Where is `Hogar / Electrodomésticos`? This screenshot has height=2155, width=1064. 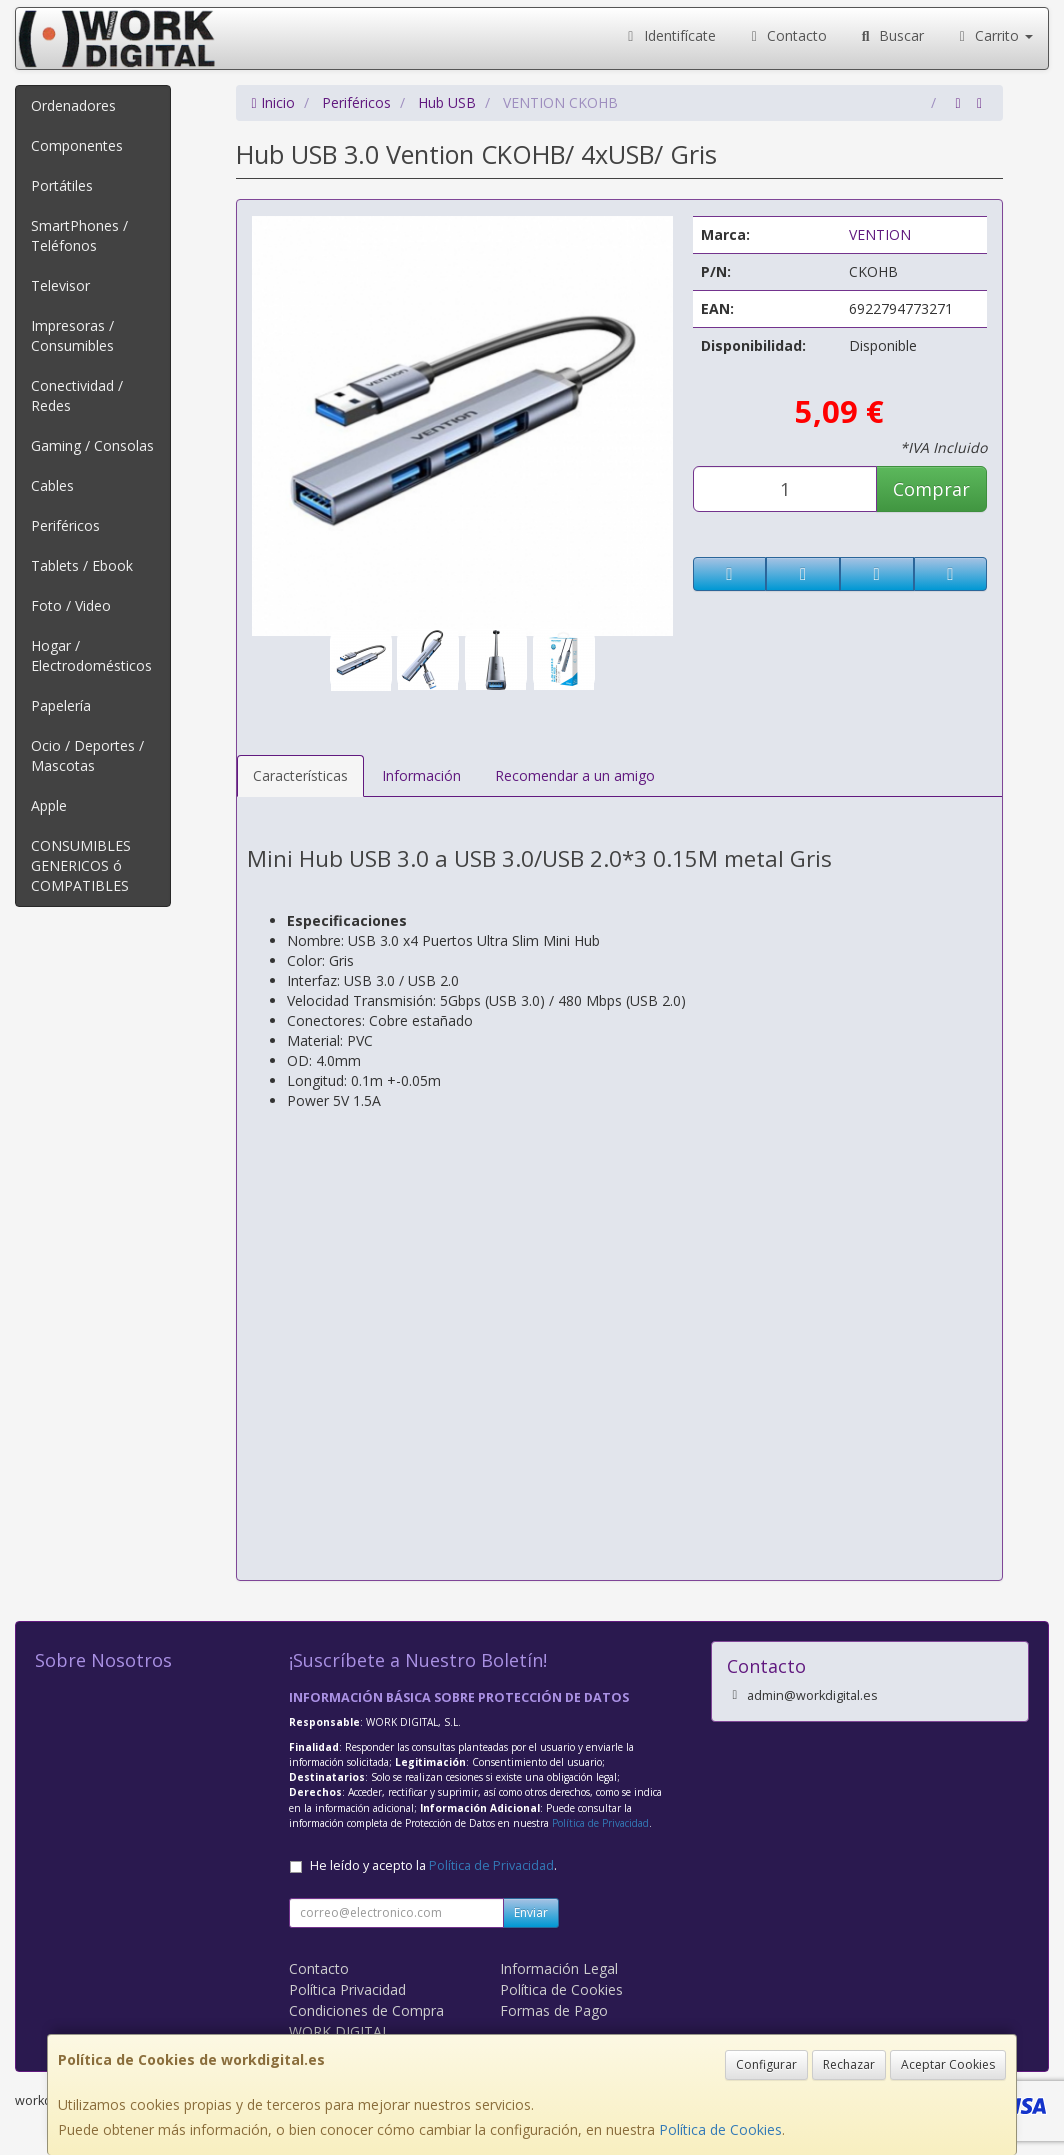 Hogar / Electrodomésticos is located at coordinates (91, 655).